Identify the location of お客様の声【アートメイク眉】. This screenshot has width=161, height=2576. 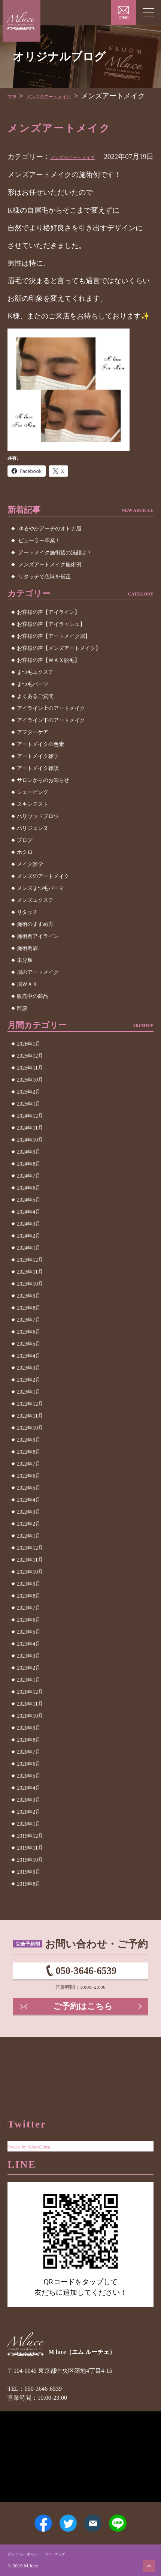
(53, 657).